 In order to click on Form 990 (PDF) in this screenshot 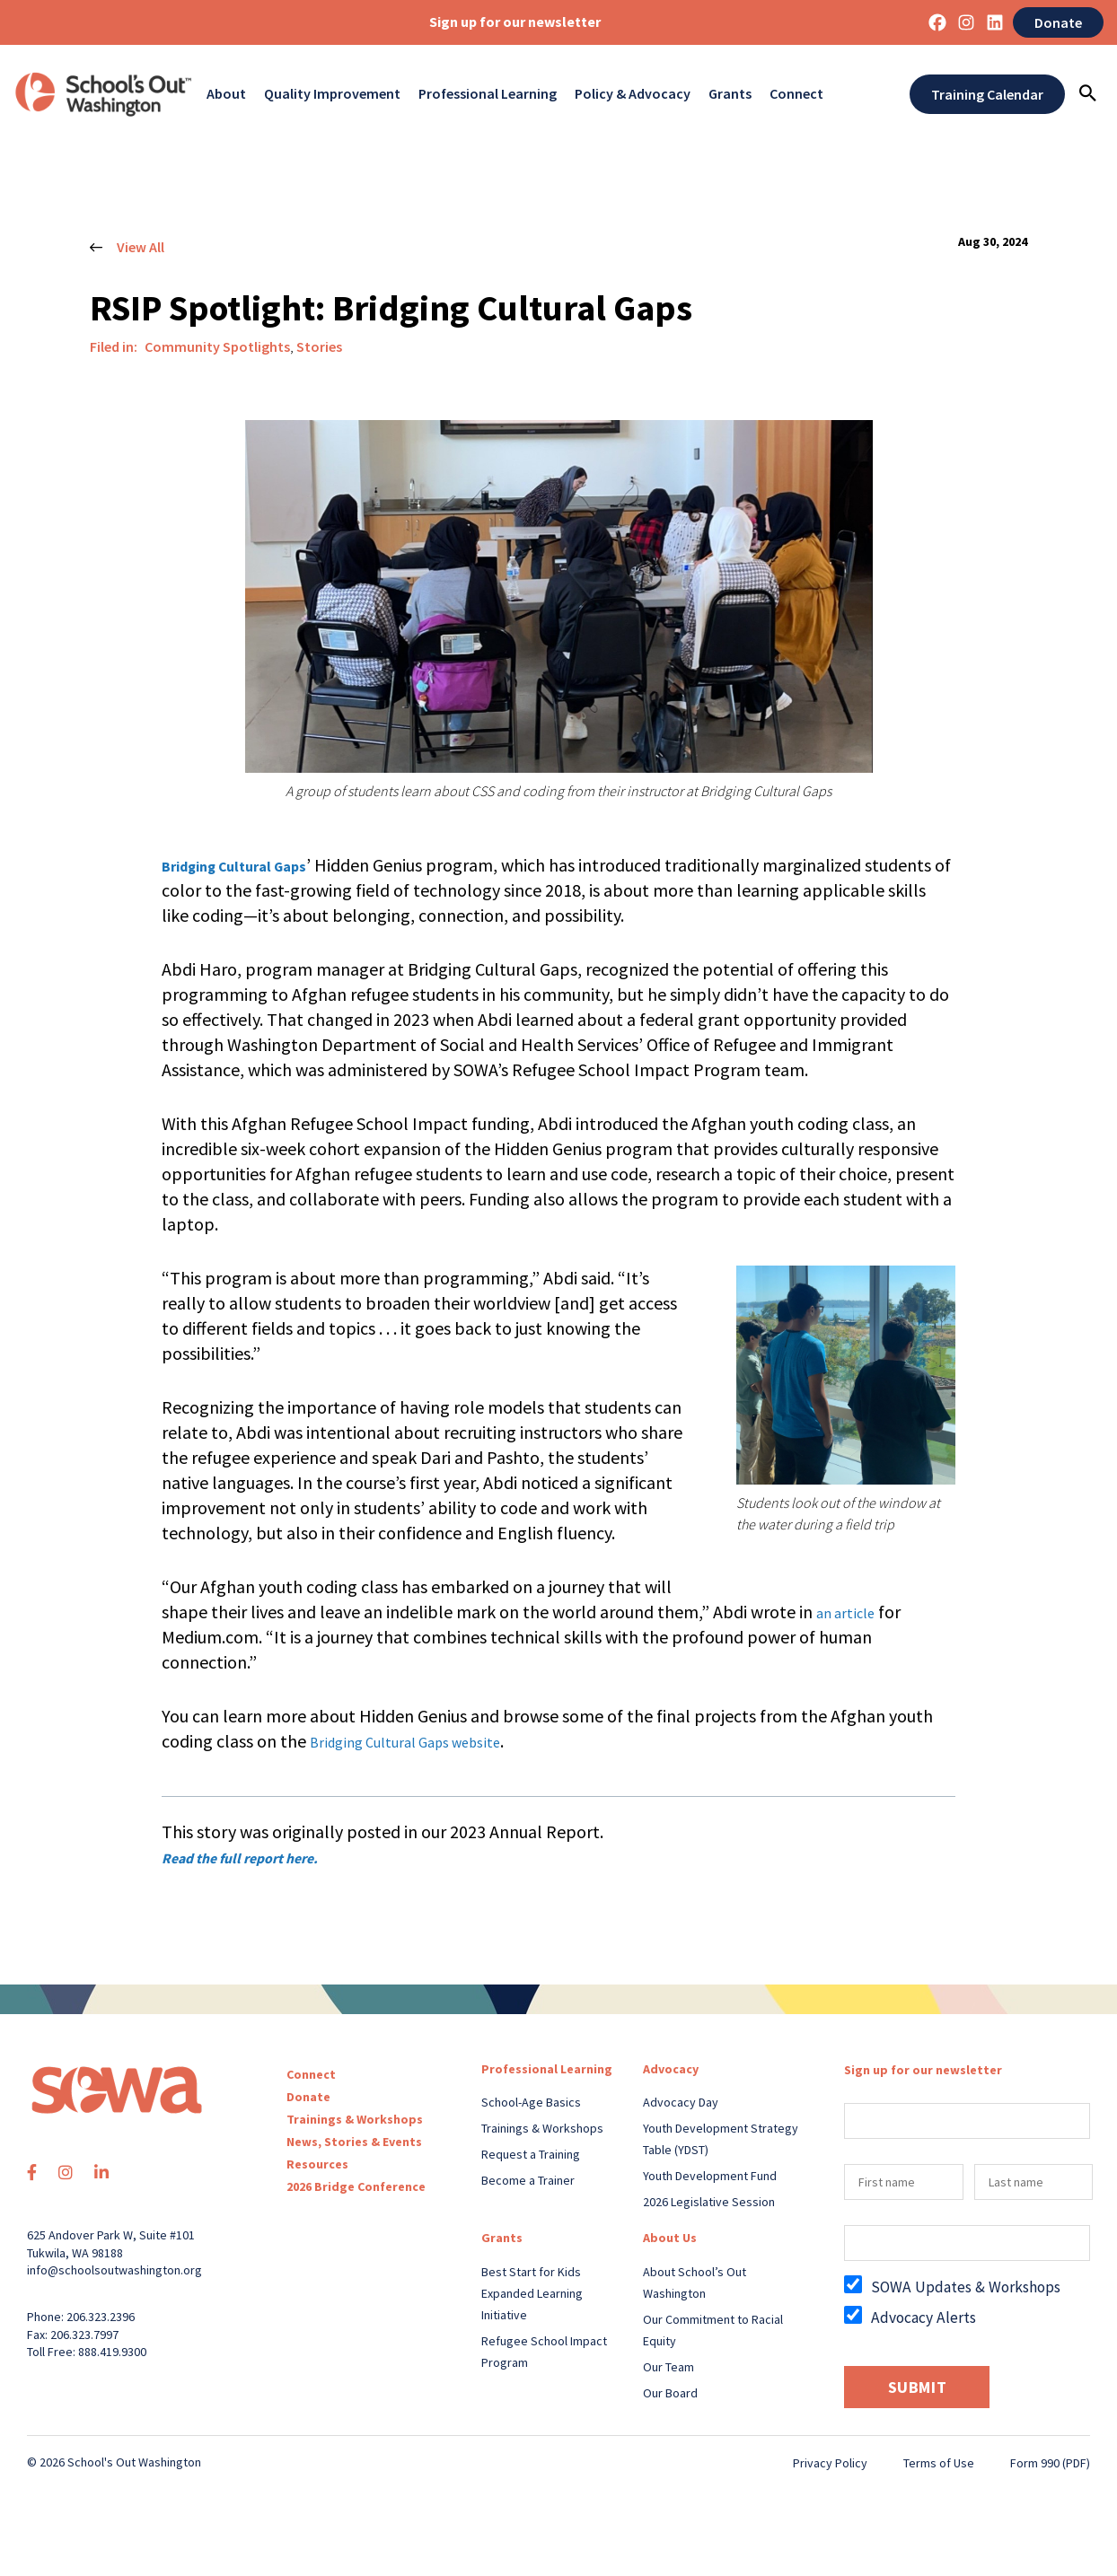, I will do `click(1050, 2463)`.